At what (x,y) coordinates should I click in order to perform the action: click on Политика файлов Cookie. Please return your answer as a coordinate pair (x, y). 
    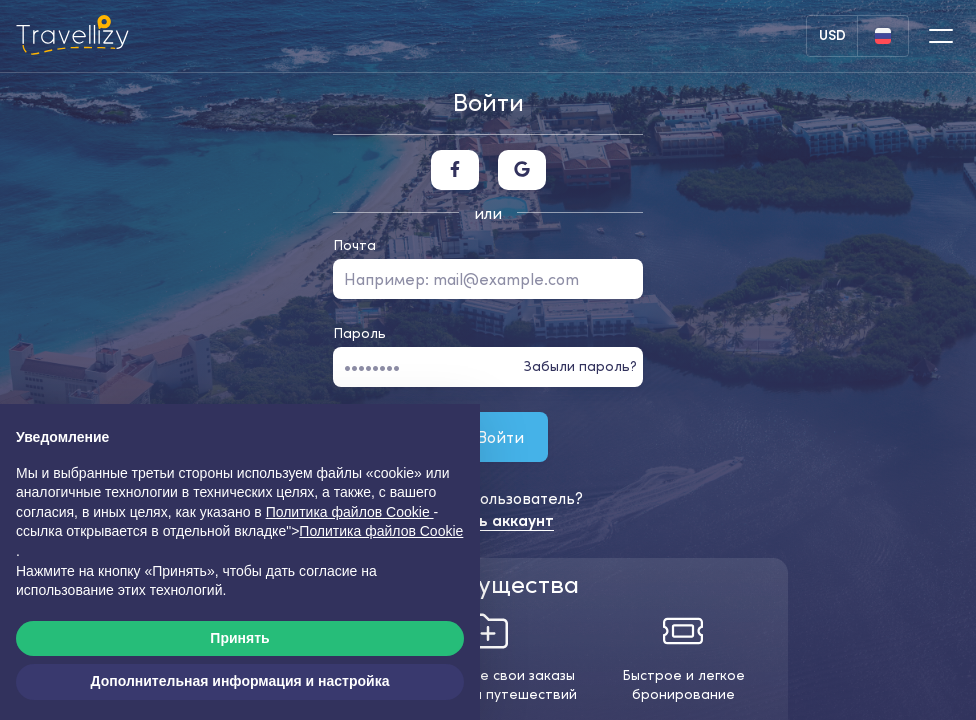
    Looking at the image, I should click on (381, 531).